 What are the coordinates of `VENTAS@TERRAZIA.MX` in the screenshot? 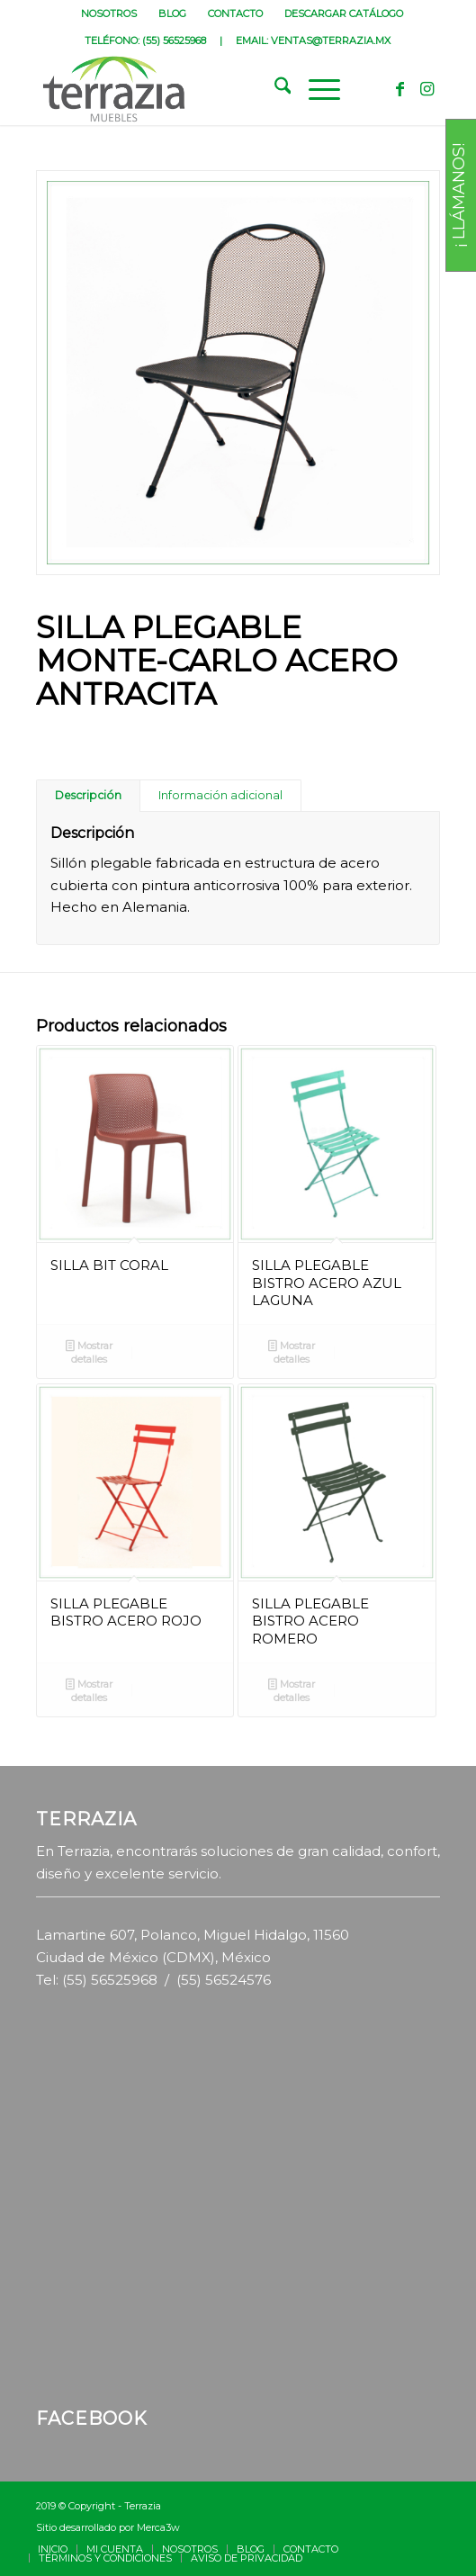 It's located at (331, 40).